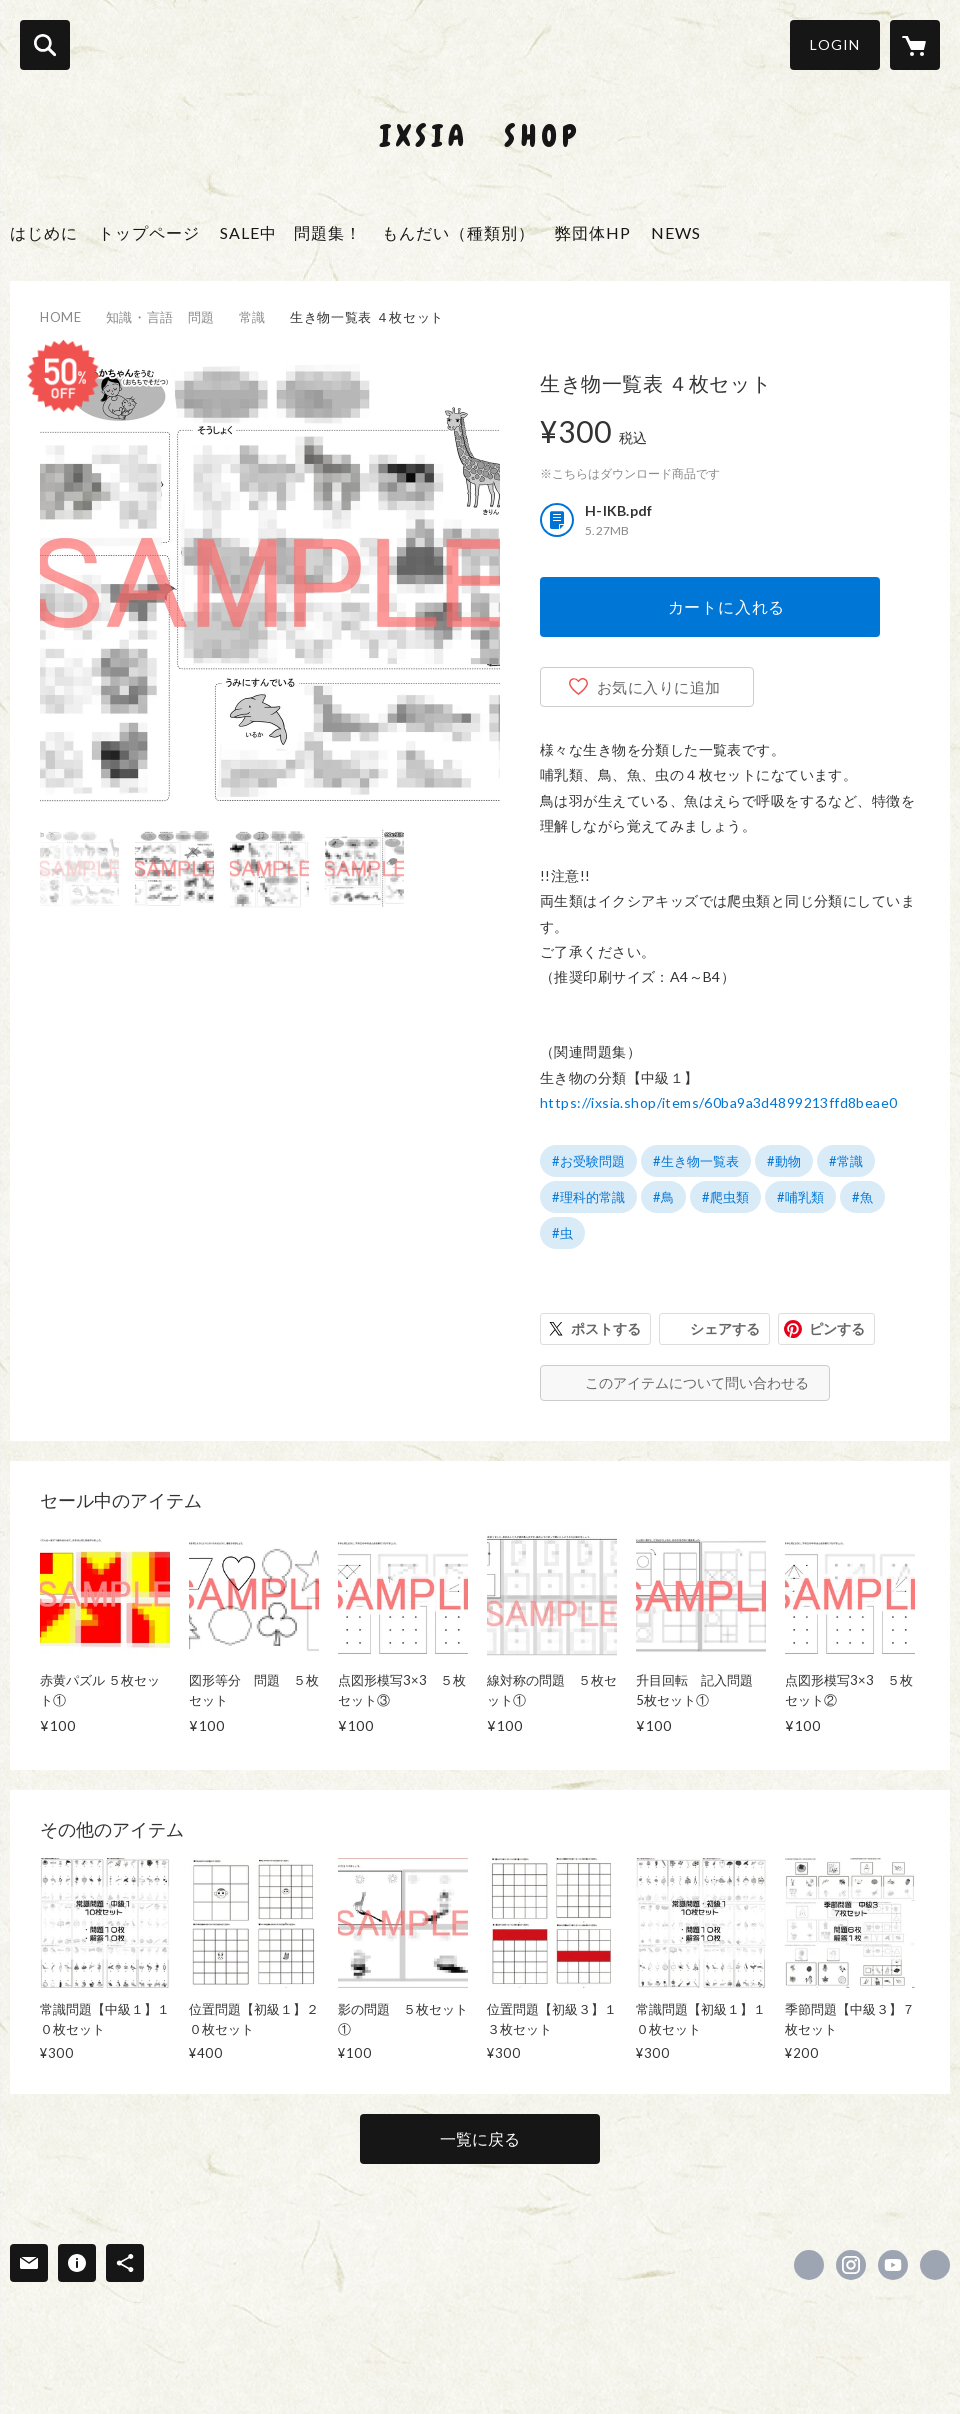 Image resolution: width=960 pixels, height=2414 pixels. I want to click on #魚, so click(862, 1197).